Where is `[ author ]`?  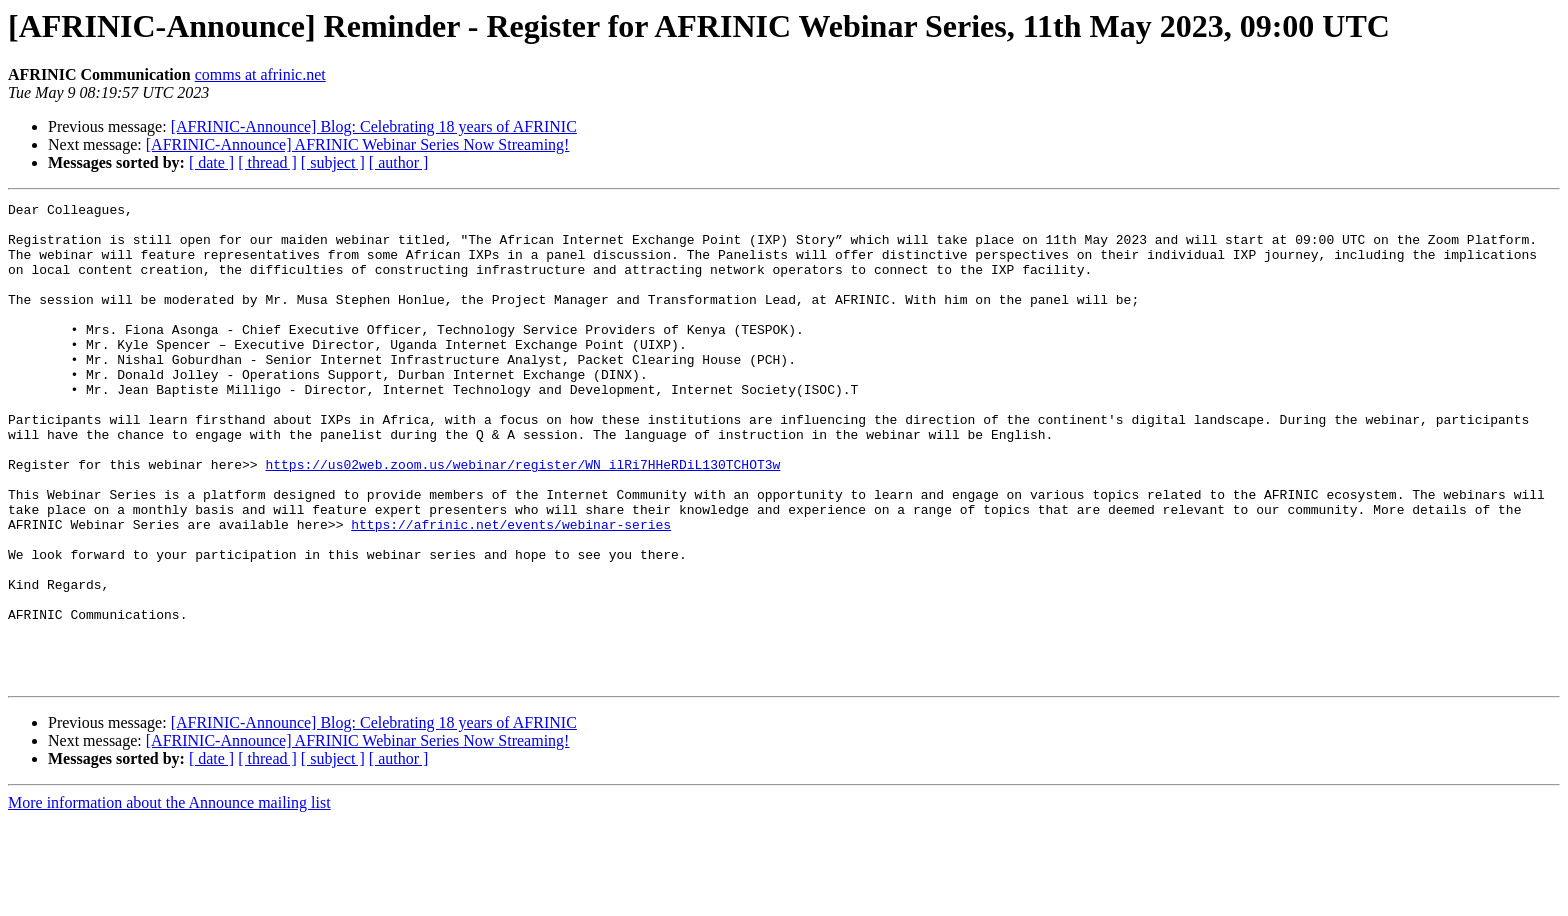
[ author ] is located at coordinates (399, 162).